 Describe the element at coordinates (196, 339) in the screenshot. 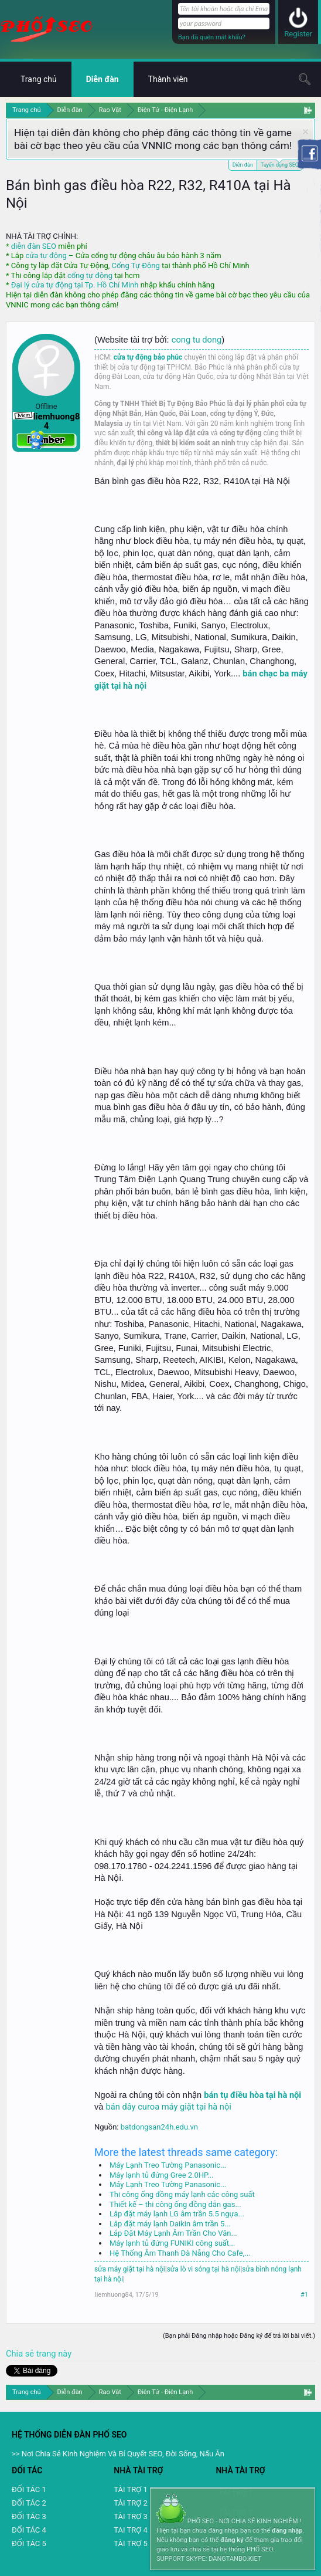

I see `cong tu dong` at that location.